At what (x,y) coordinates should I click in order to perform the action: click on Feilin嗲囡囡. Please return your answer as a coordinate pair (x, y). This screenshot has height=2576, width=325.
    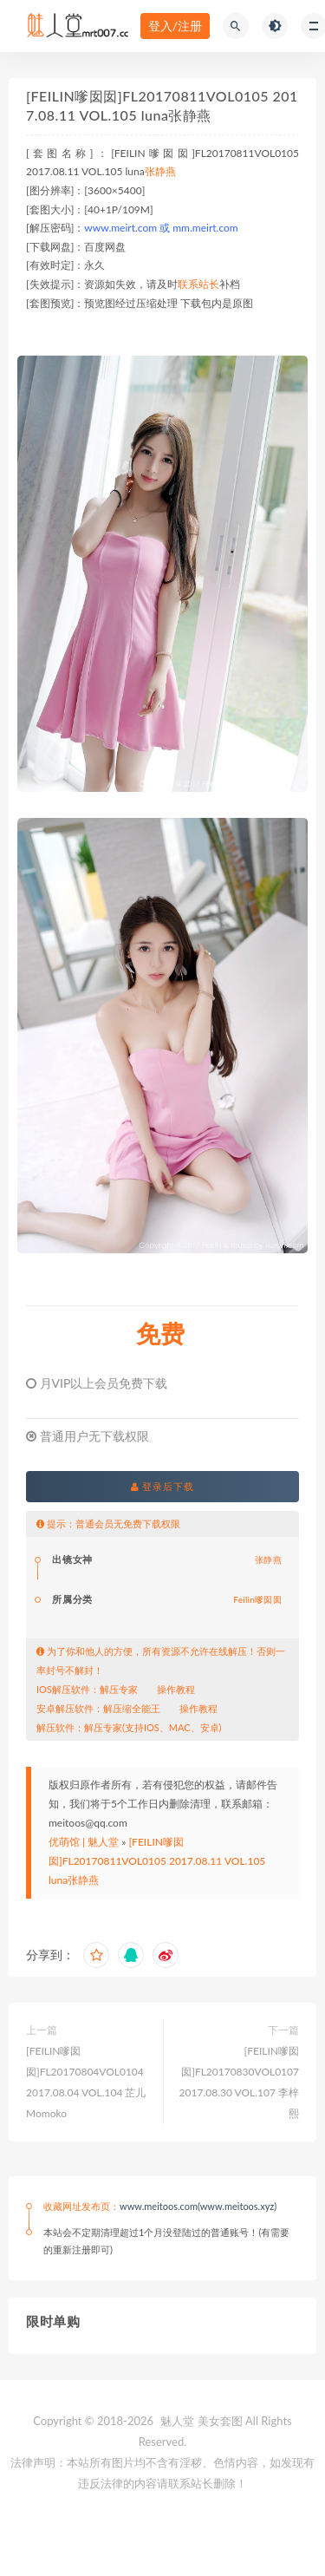
    Looking at the image, I should click on (257, 1599).